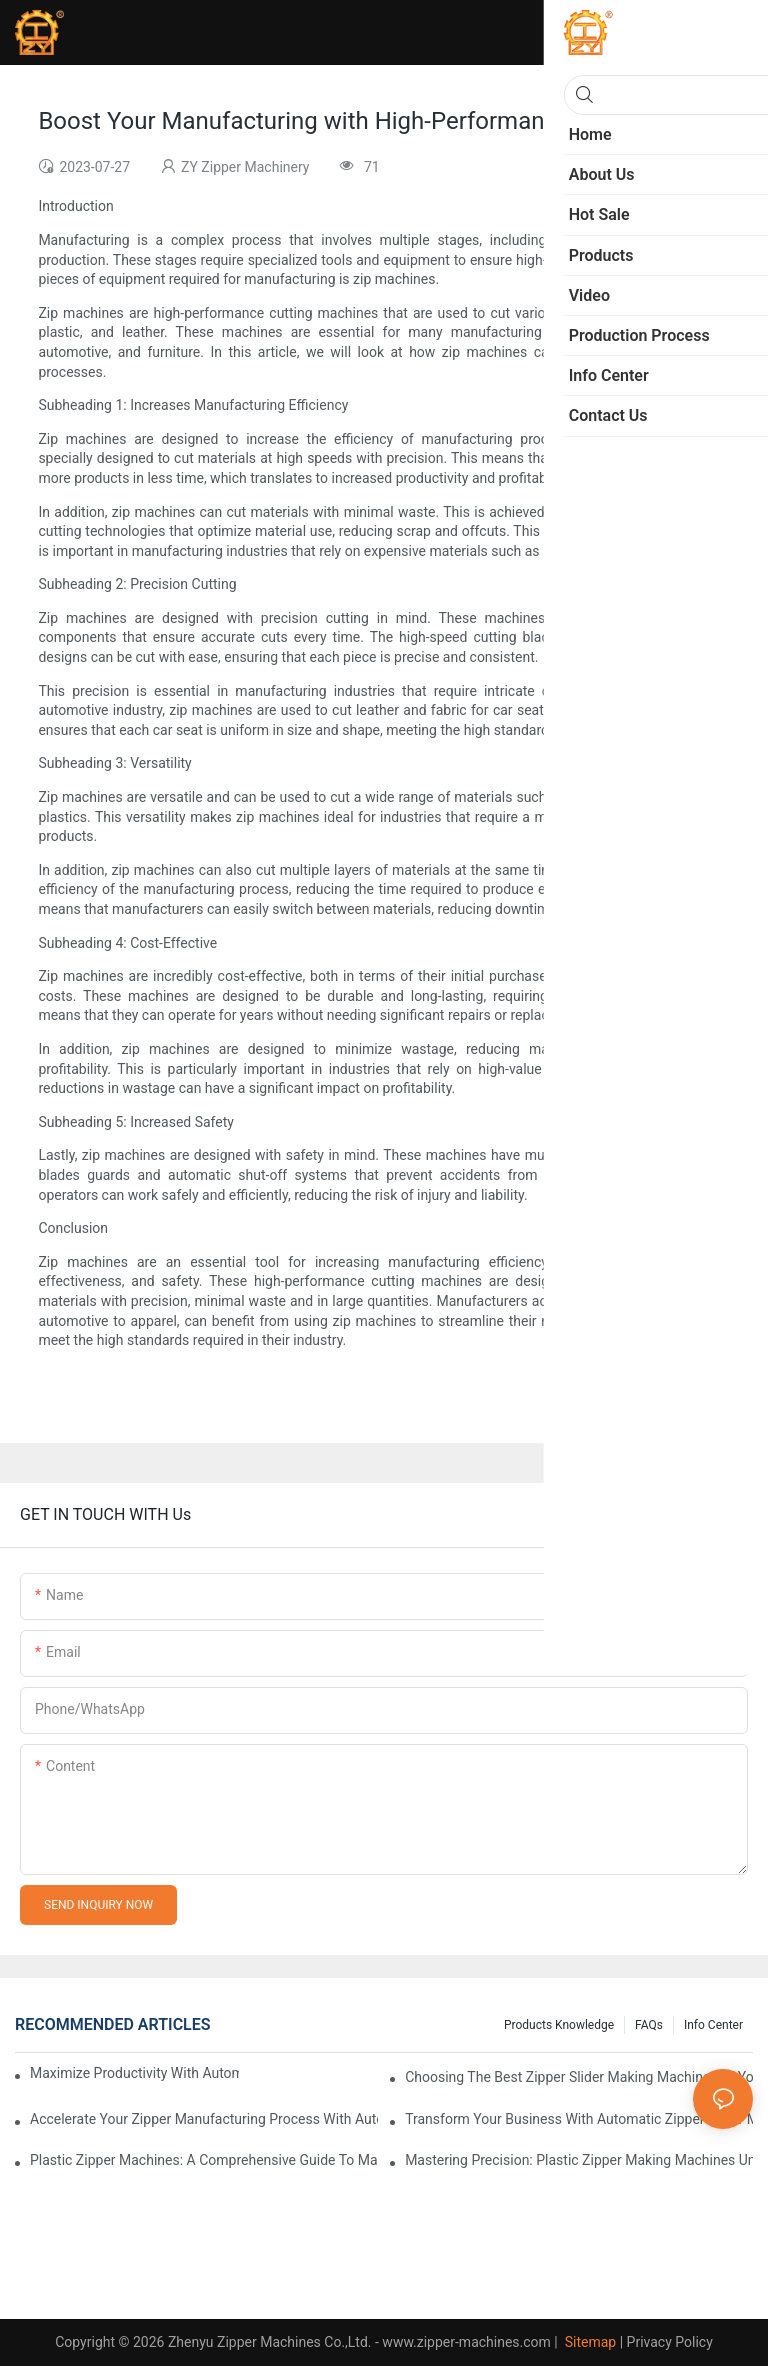 Image resolution: width=768 pixels, height=2366 pixels. Describe the element at coordinates (579, 2119) in the screenshot. I see `Transform Your Business with Automatic Zipper Slider Making Machines` at that location.